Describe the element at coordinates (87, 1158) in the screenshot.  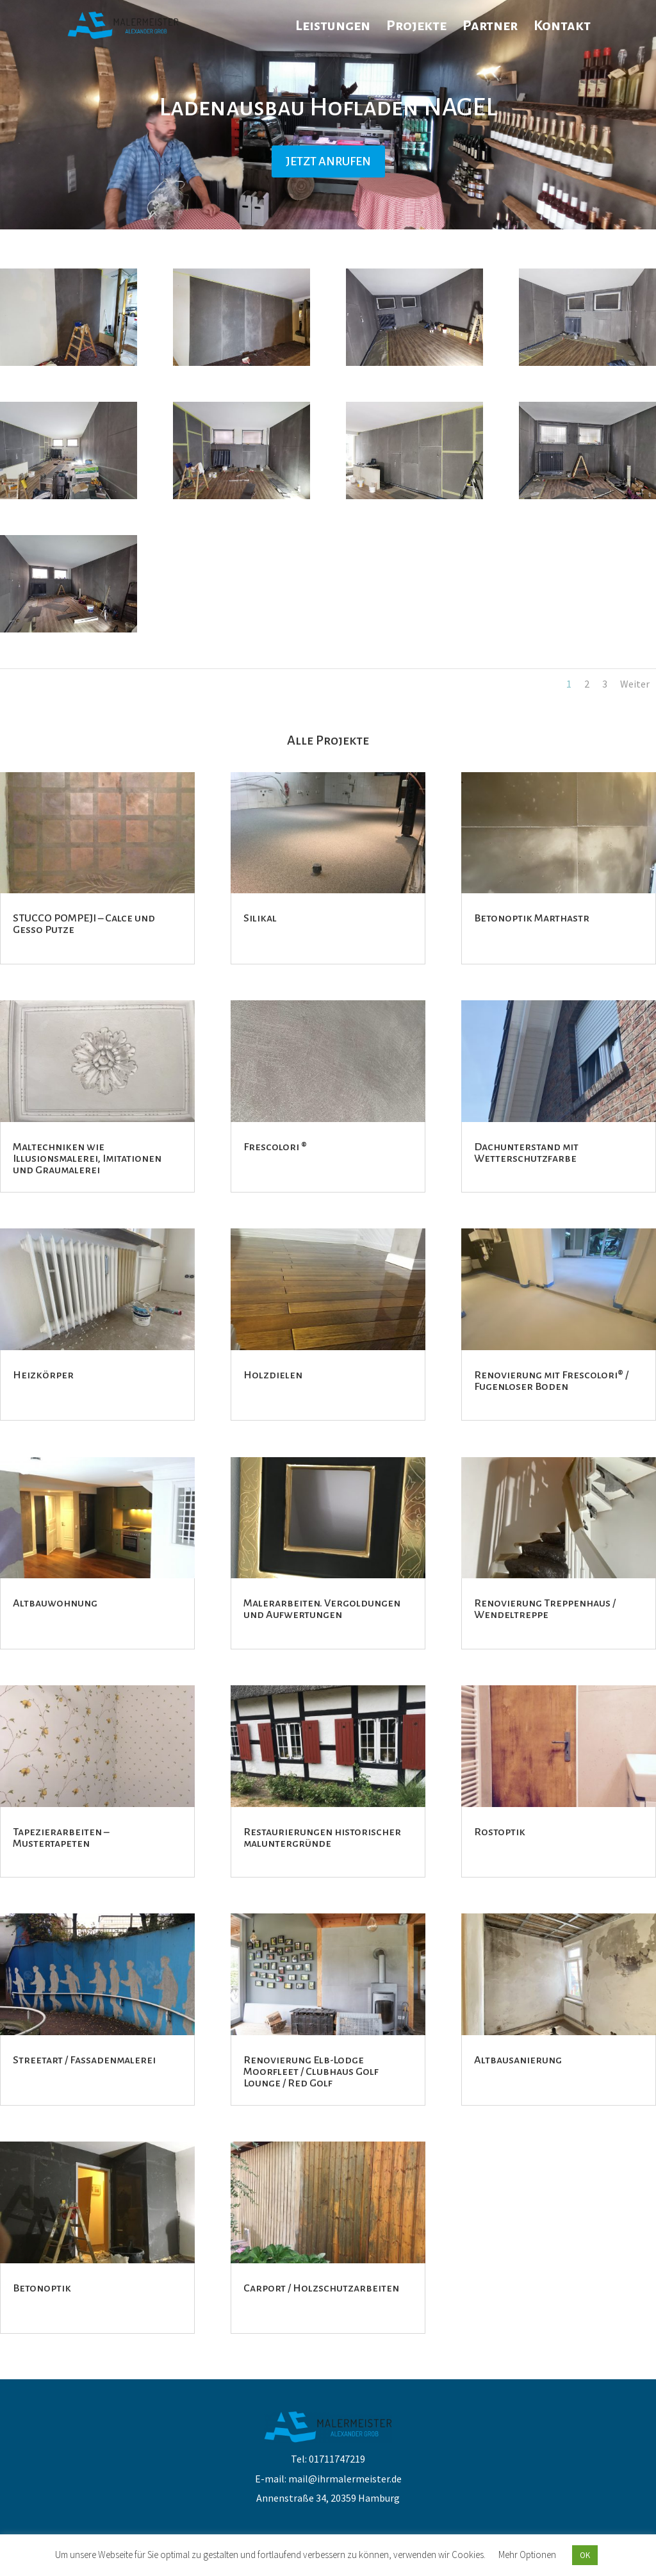
I see `Maltechniken wie Illusionsmalerei, Imitationen und Graumalerei` at that location.